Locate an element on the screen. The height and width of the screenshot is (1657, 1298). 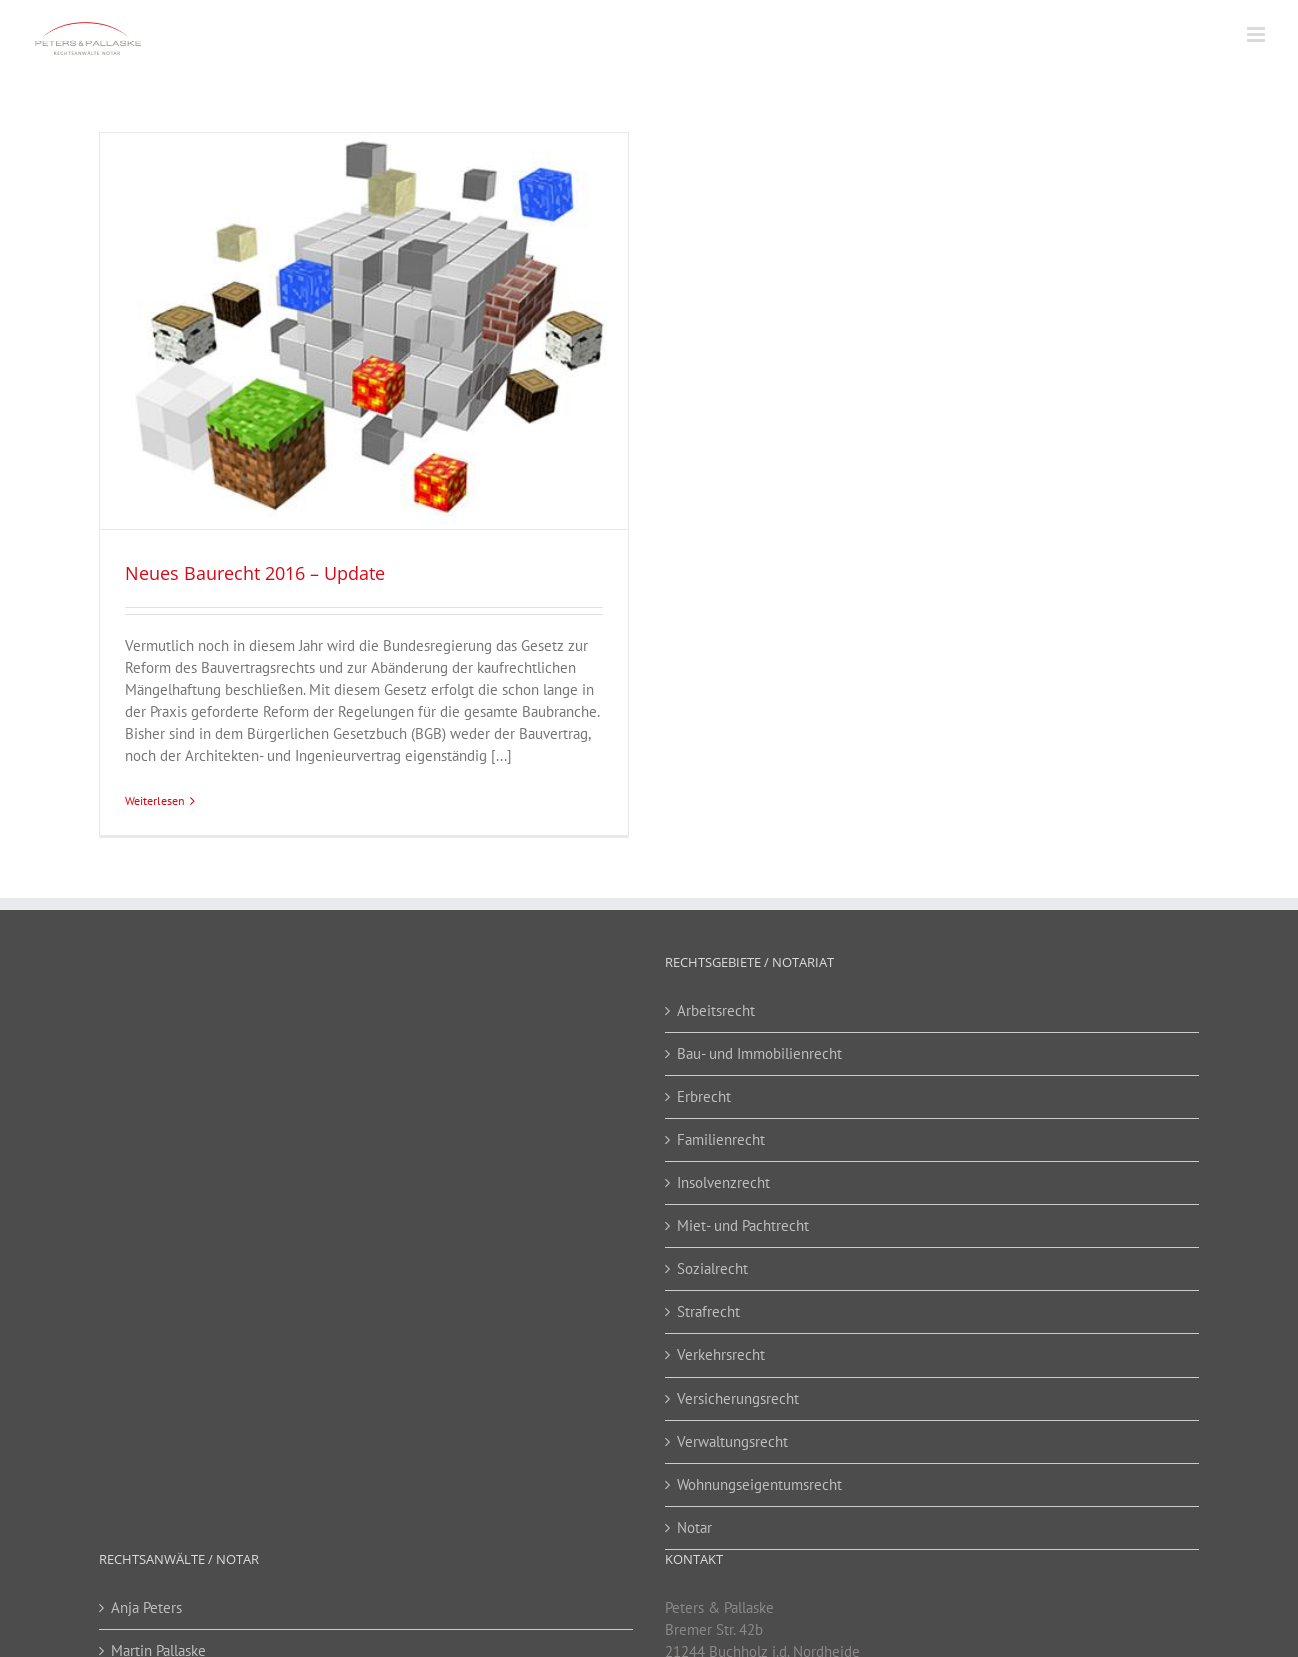
Verkehrsrecht is located at coordinates (721, 1354).